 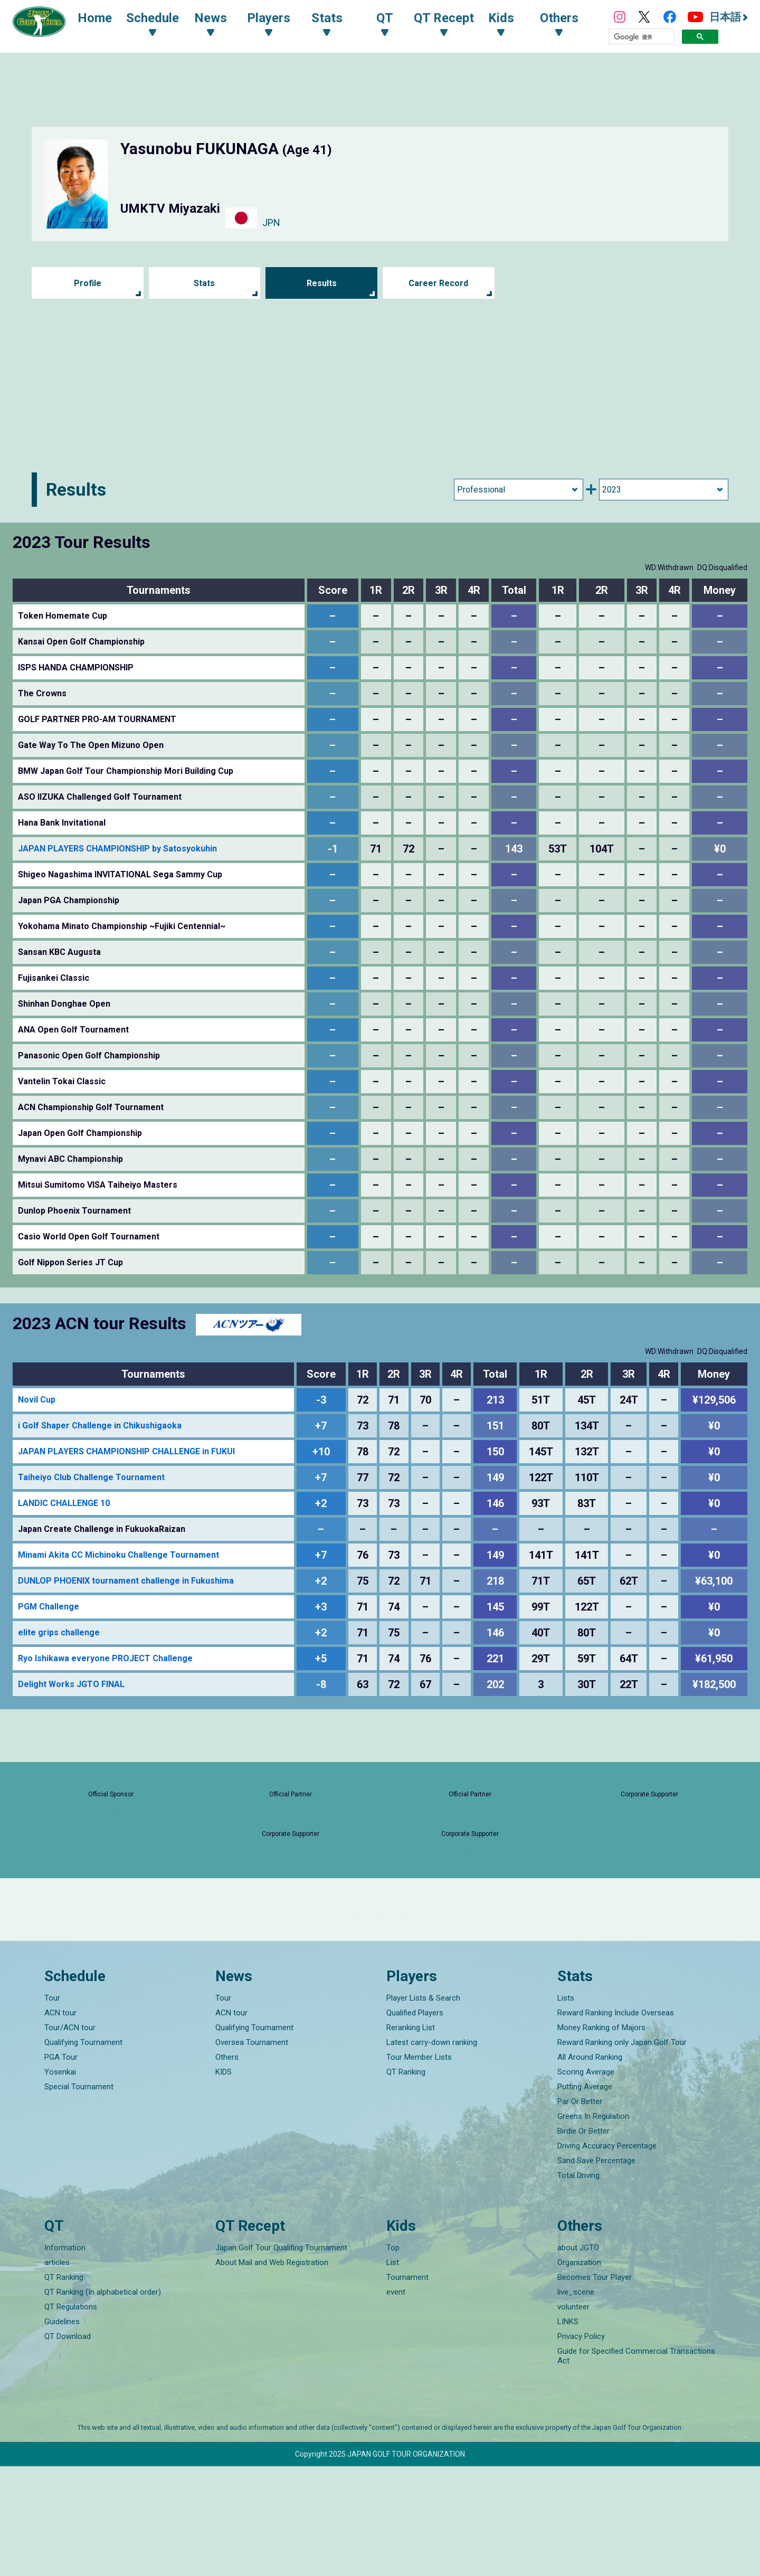 What do you see at coordinates (100, 1425) in the screenshot?
I see `i Golf Shaper Challenge in Chikushigaoka` at bounding box center [100, 1425].